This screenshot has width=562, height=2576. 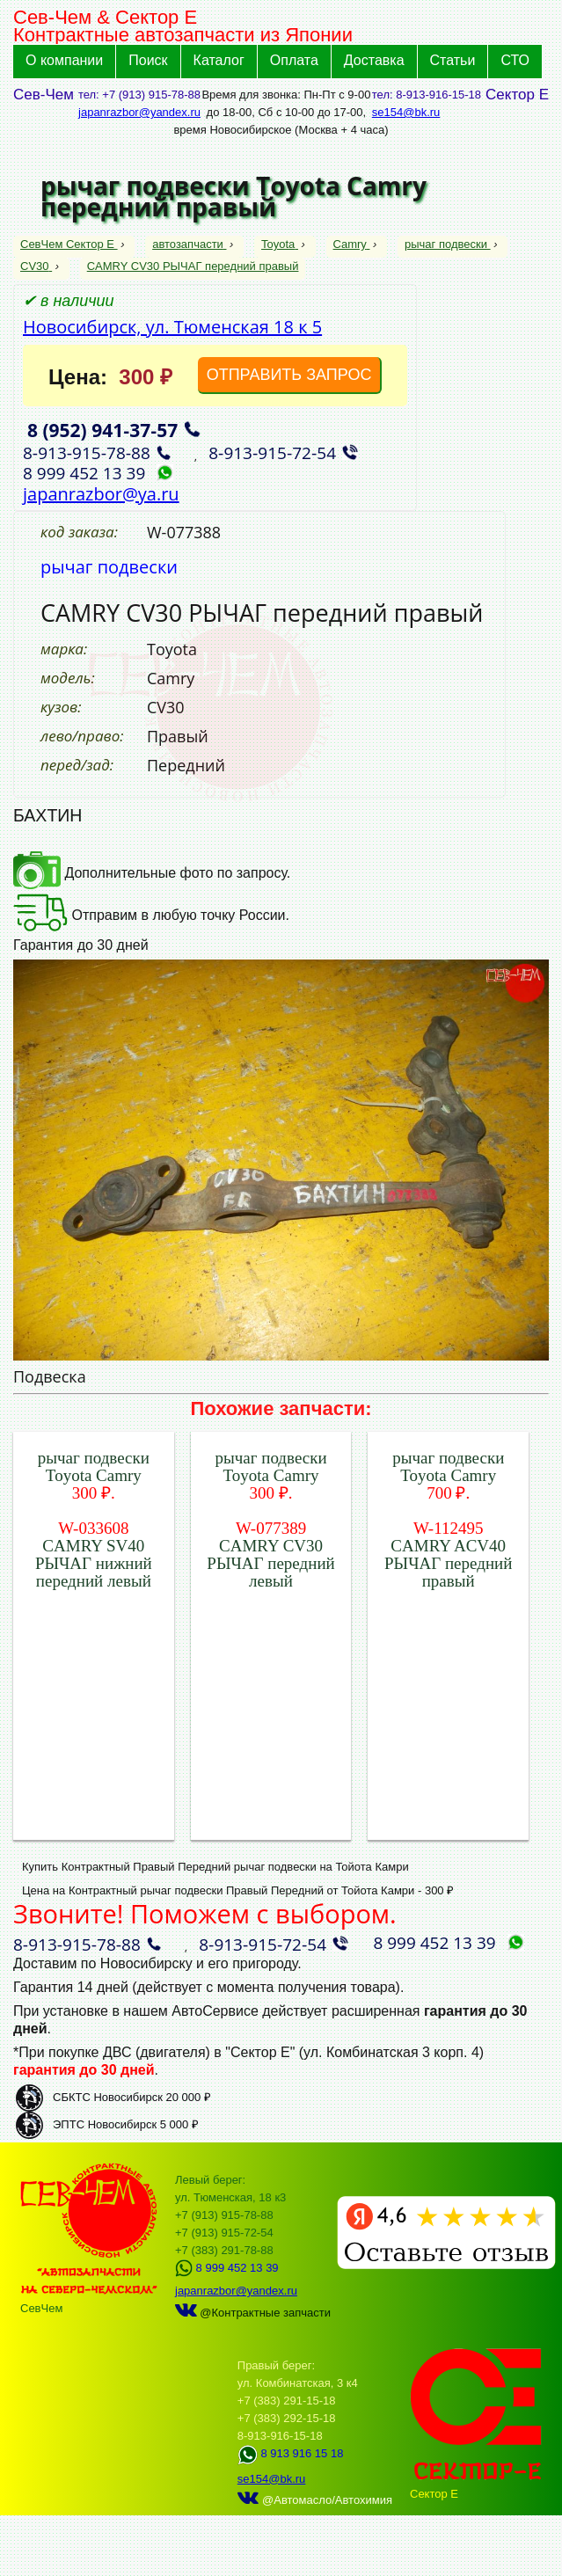 I want to click on автозапчасти, so click(x=189, y=244).